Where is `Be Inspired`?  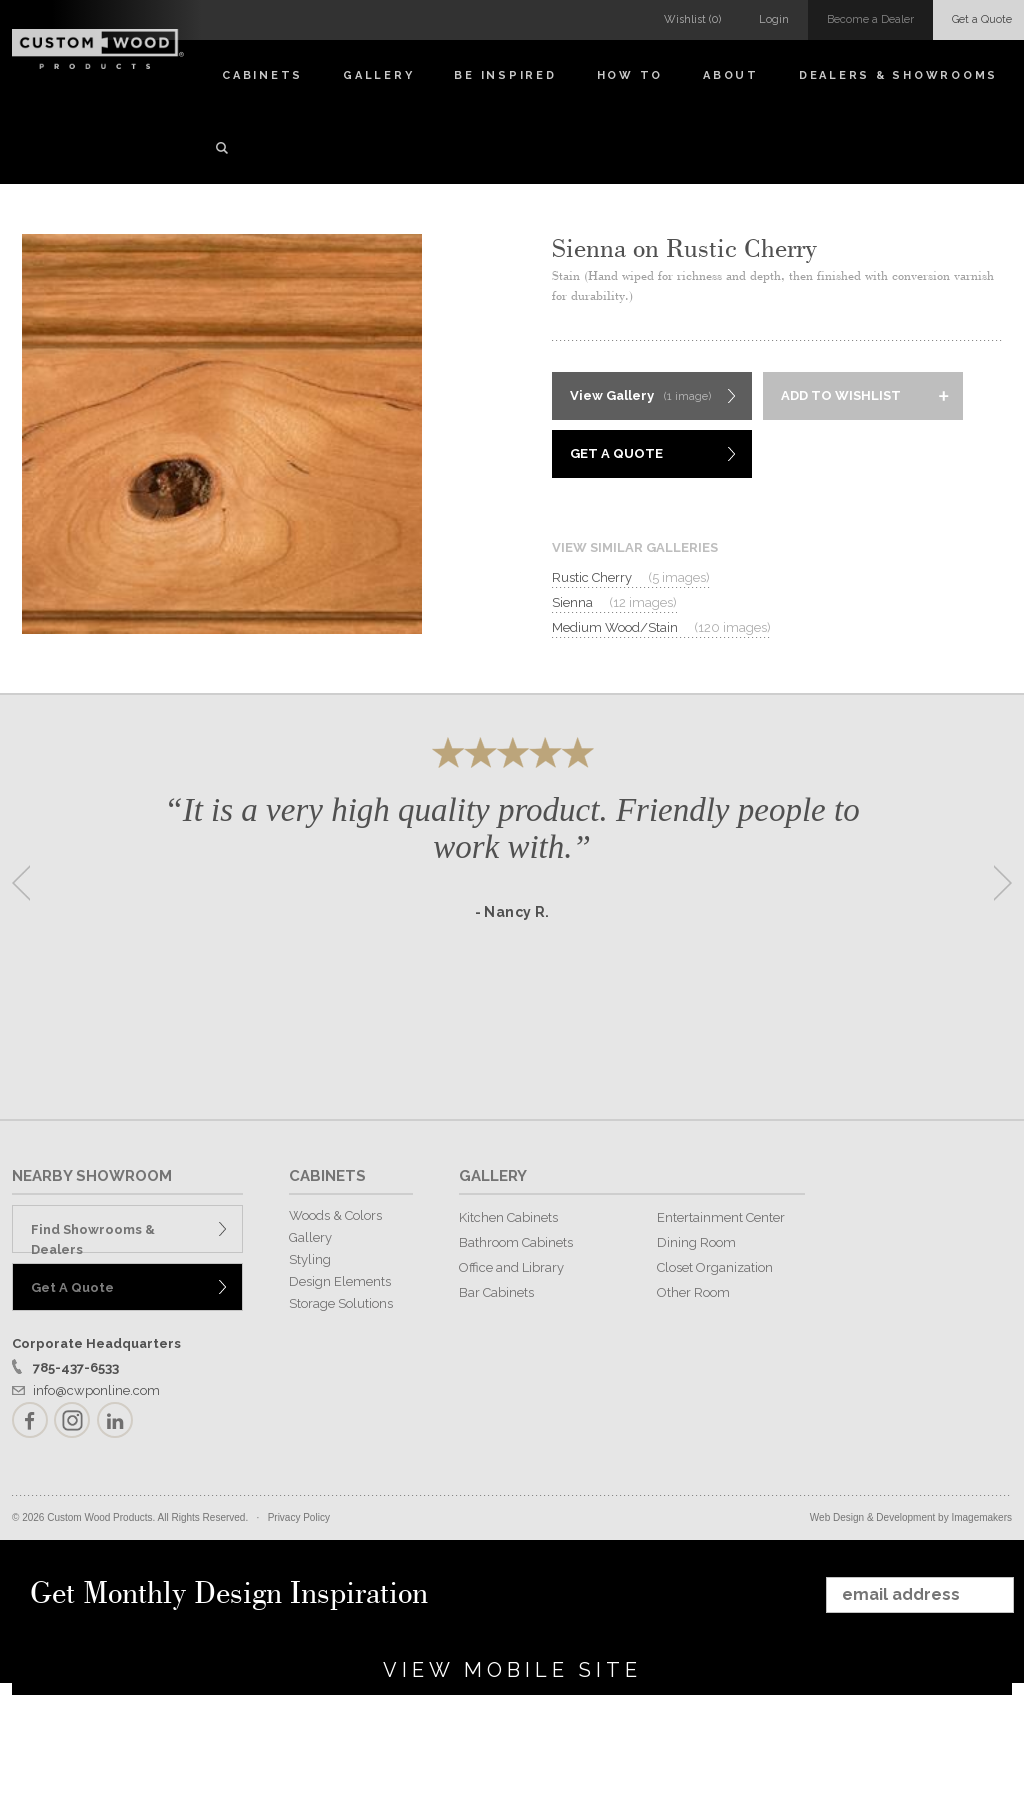 Be Inspired is located at coordinates (505, 75).